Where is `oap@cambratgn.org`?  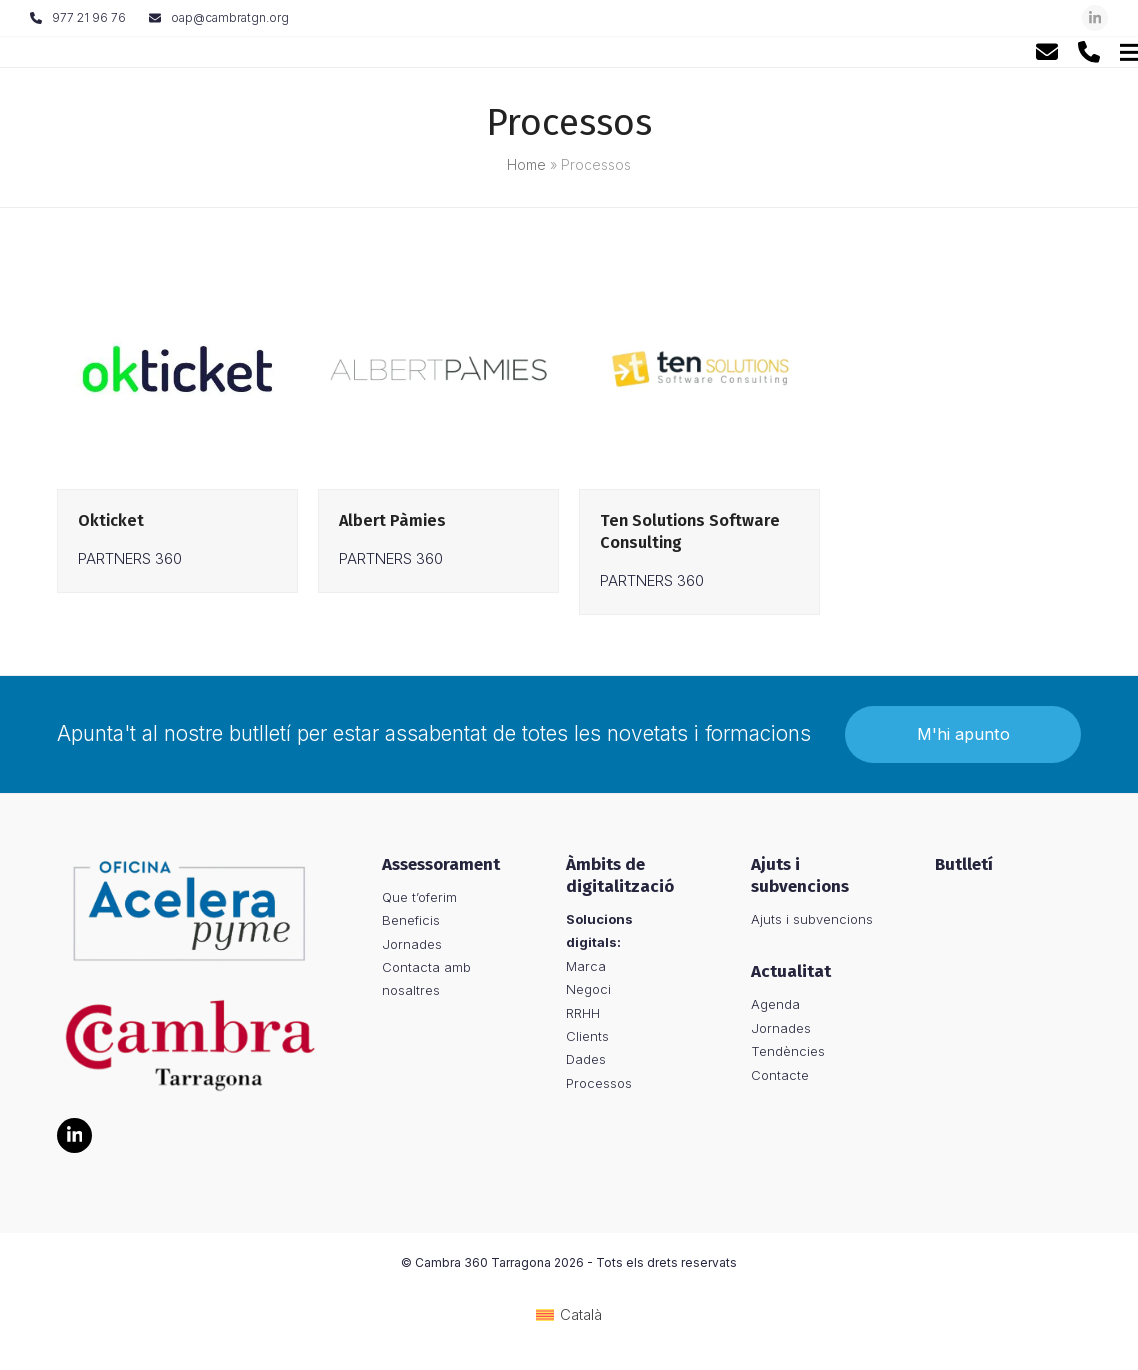
oap@cambratgn.org is located at coordinates (230, 17).